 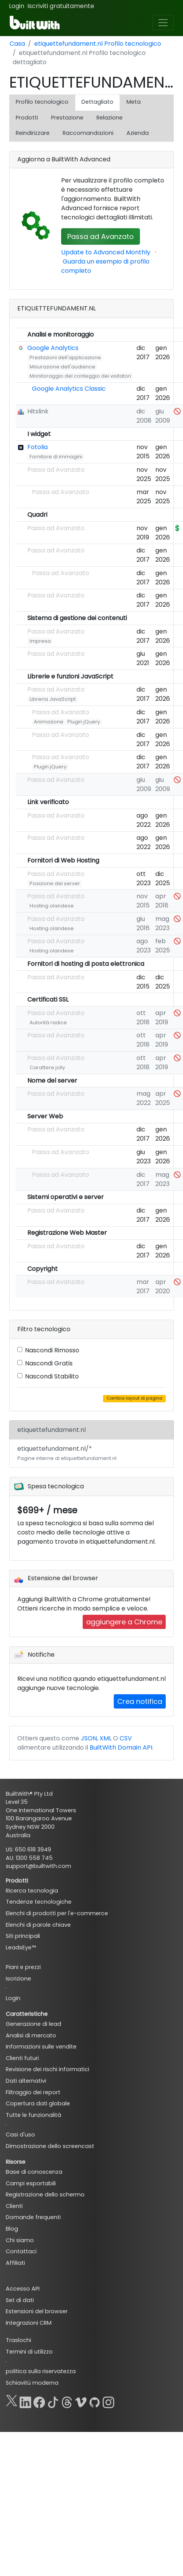 I want to click on Prestazione, so click(x=67, y=117).